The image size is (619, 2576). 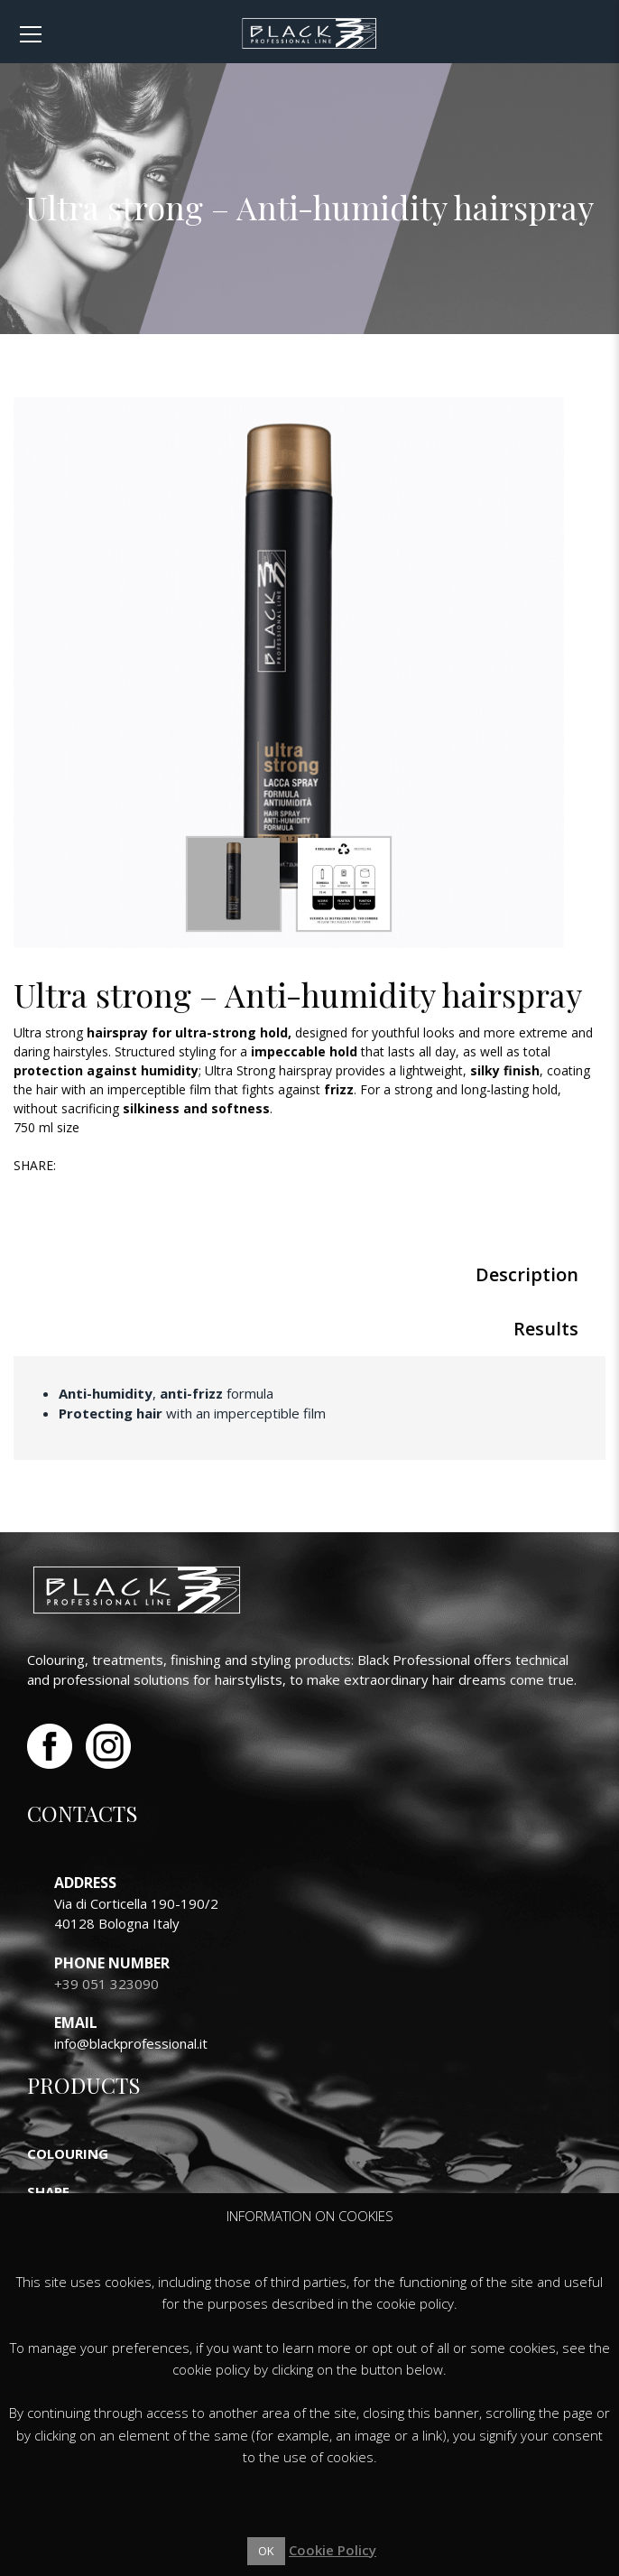 What do you see at coordinates (332, 2550) in the screenshot?
I see `Cookie Policy` at bounding box center [332, 2550].